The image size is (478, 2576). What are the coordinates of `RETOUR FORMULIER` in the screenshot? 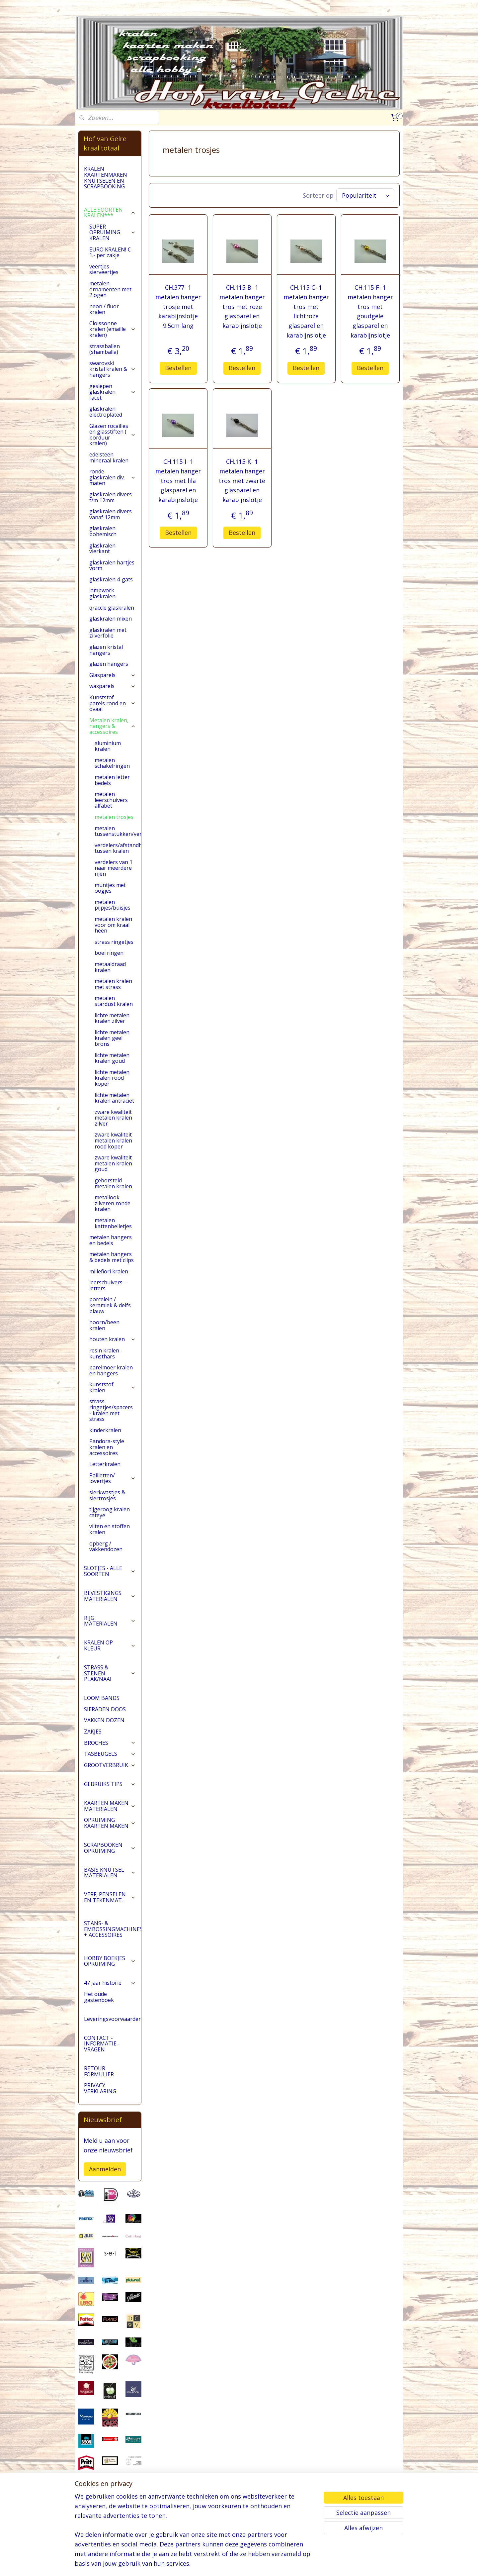 It's located at (99, 2081).